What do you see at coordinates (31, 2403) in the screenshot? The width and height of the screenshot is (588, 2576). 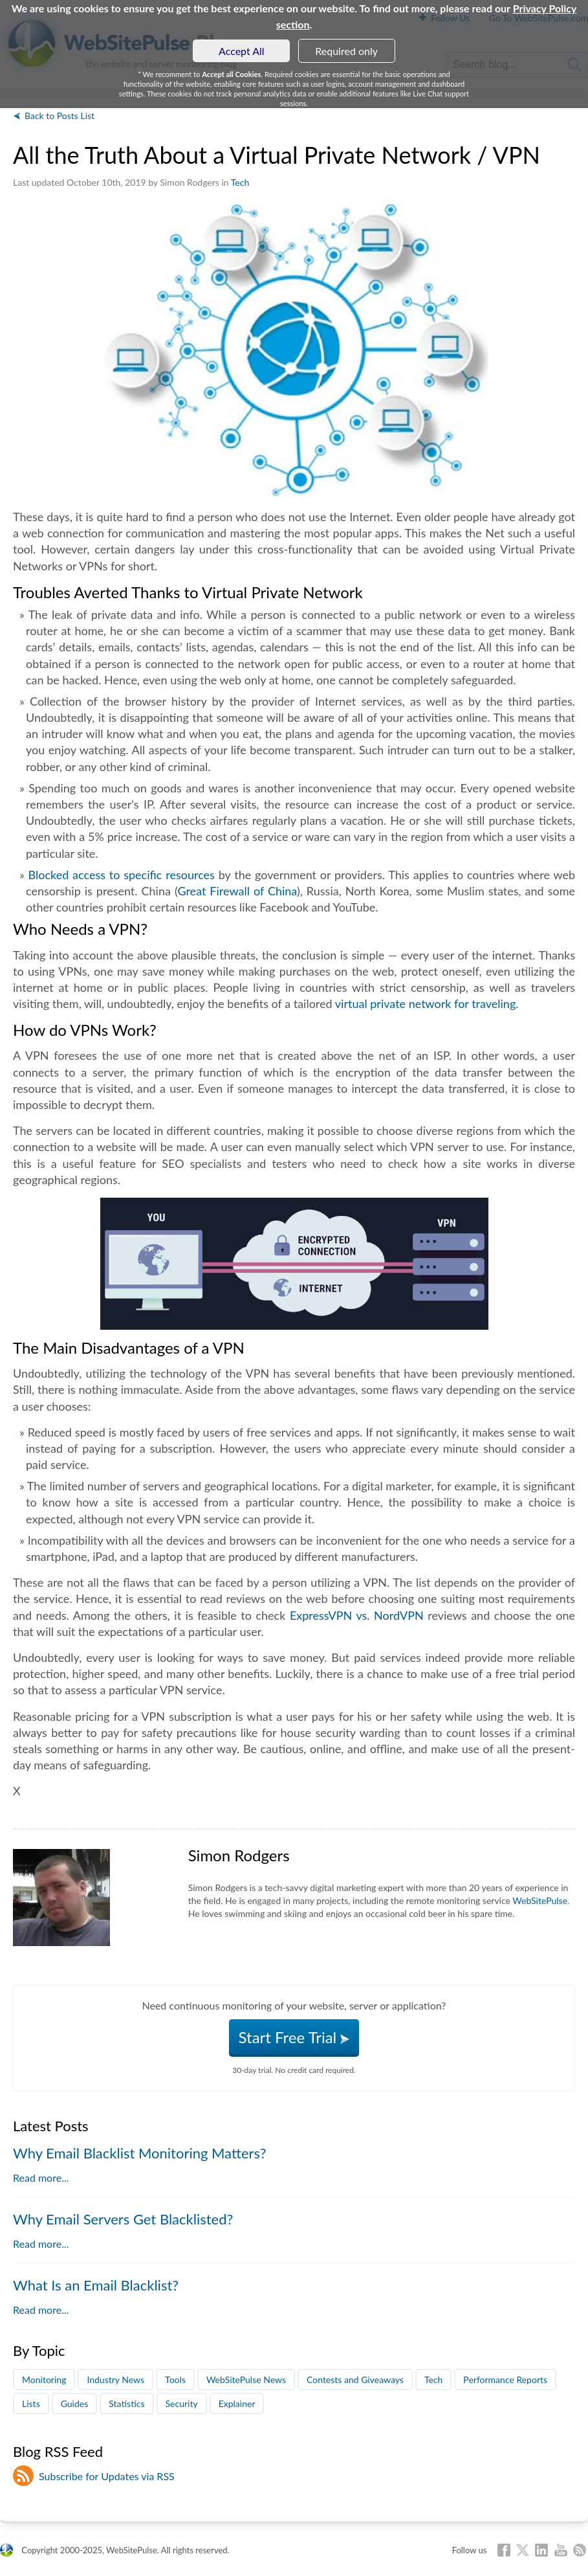 I see `Lists` at bounding box center [31, 2403].